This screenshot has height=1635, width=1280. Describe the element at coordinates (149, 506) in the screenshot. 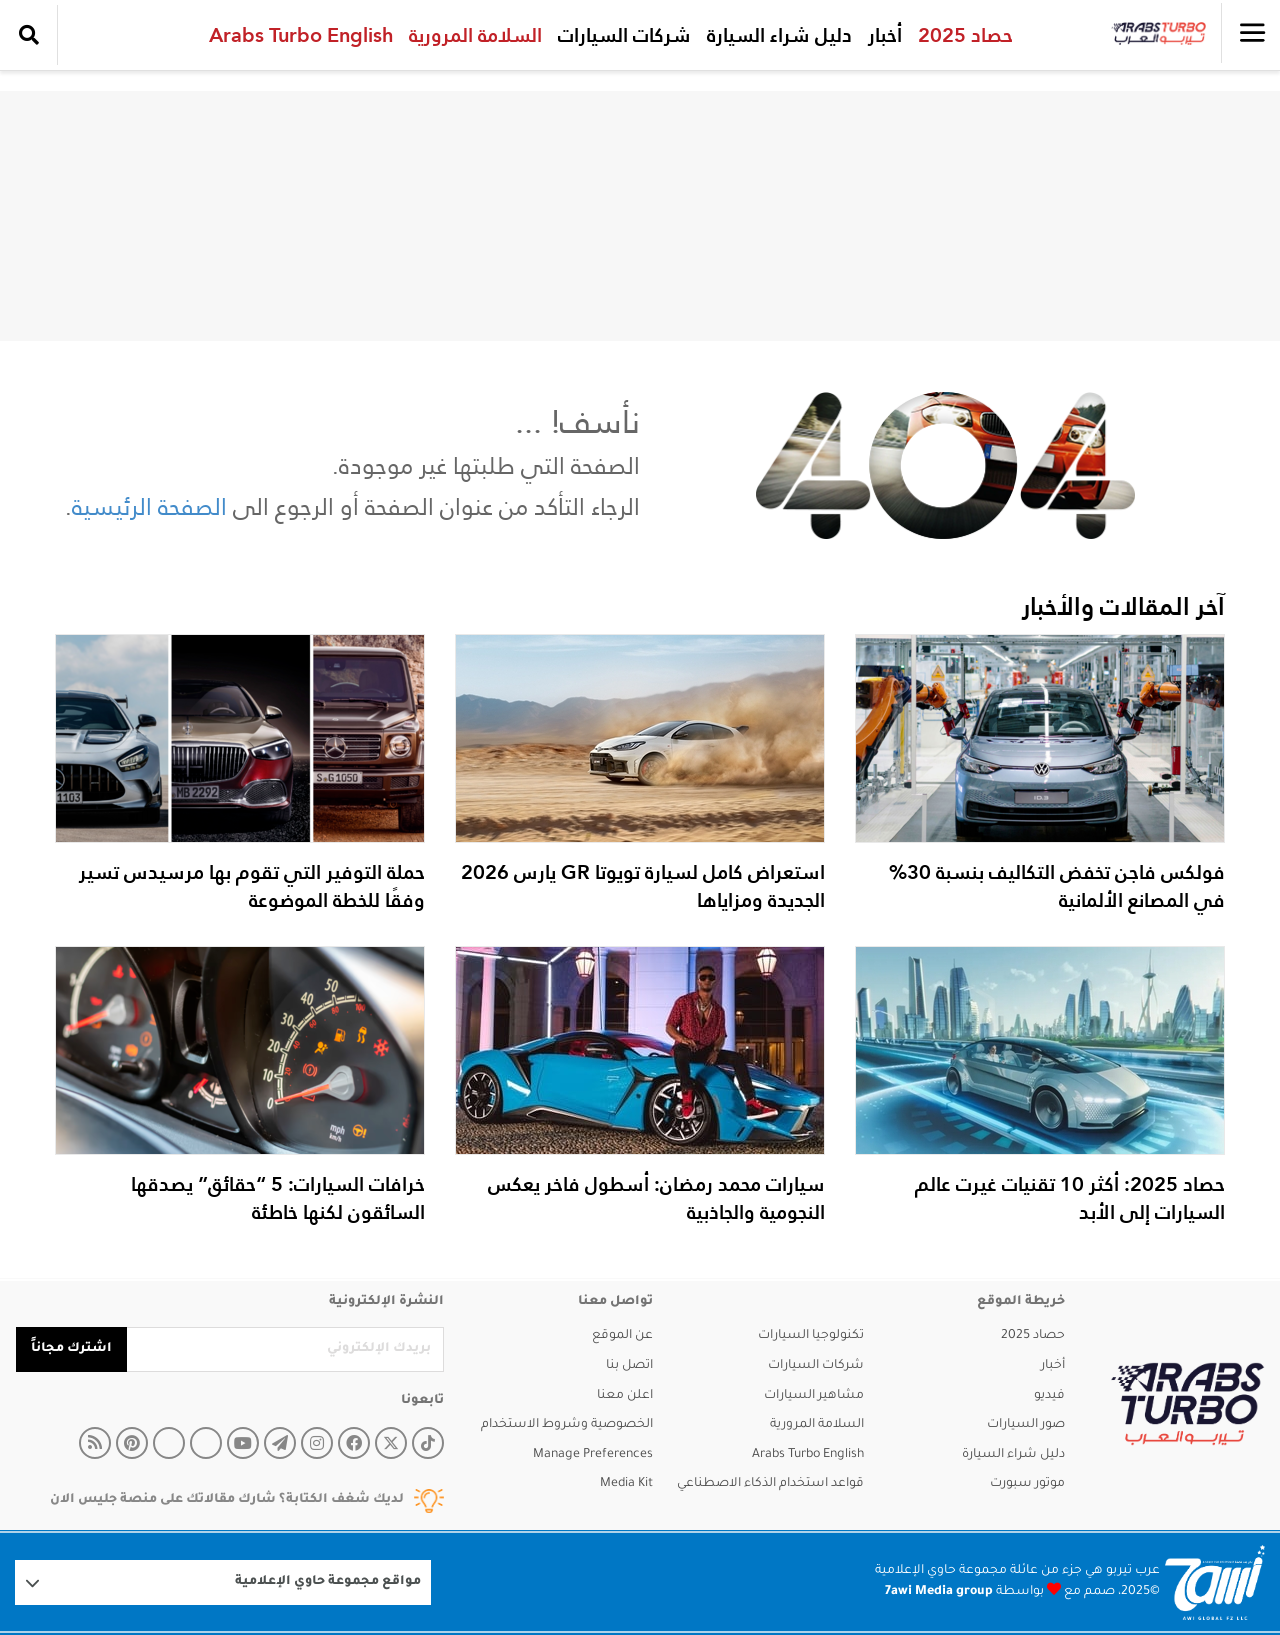

I see `الصفحة الرئيسية` at that location.